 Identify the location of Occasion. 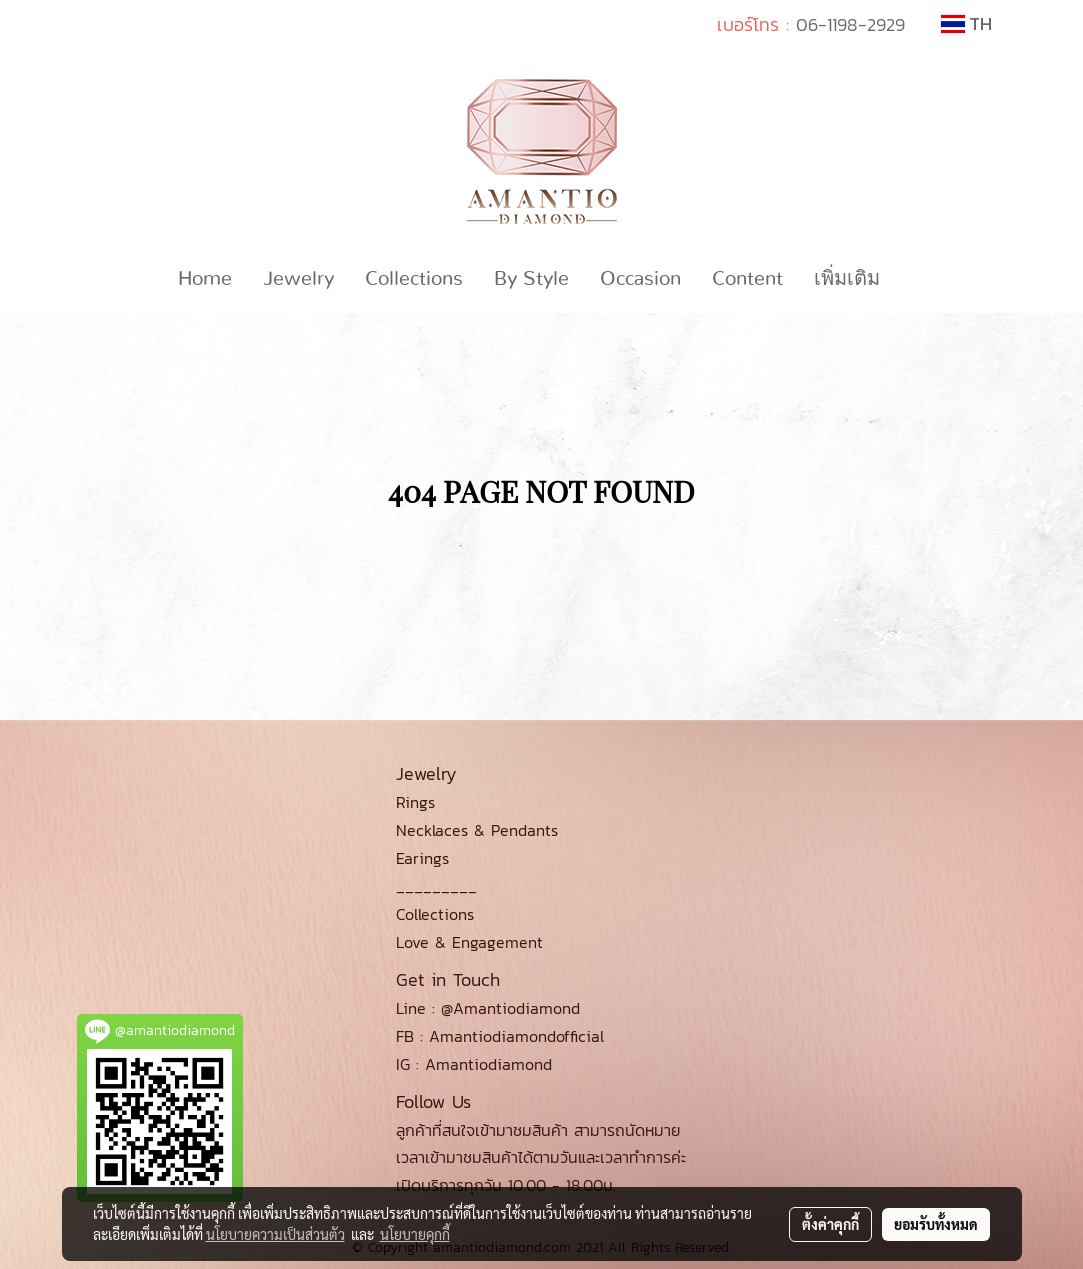
(640, 279).